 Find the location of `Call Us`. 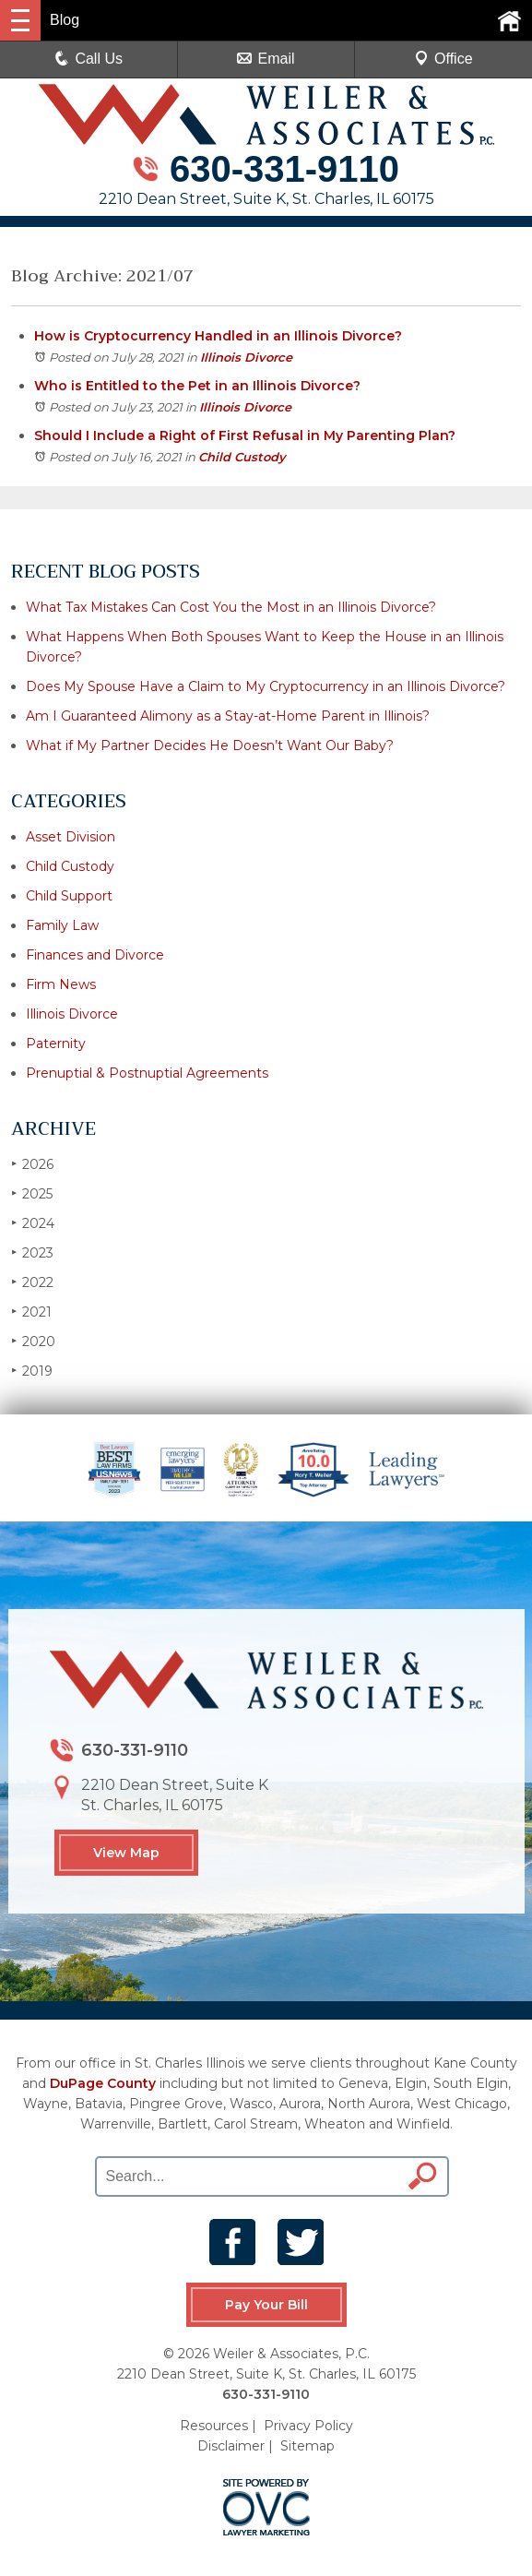

Call Us is located at coordinates (88, 58).